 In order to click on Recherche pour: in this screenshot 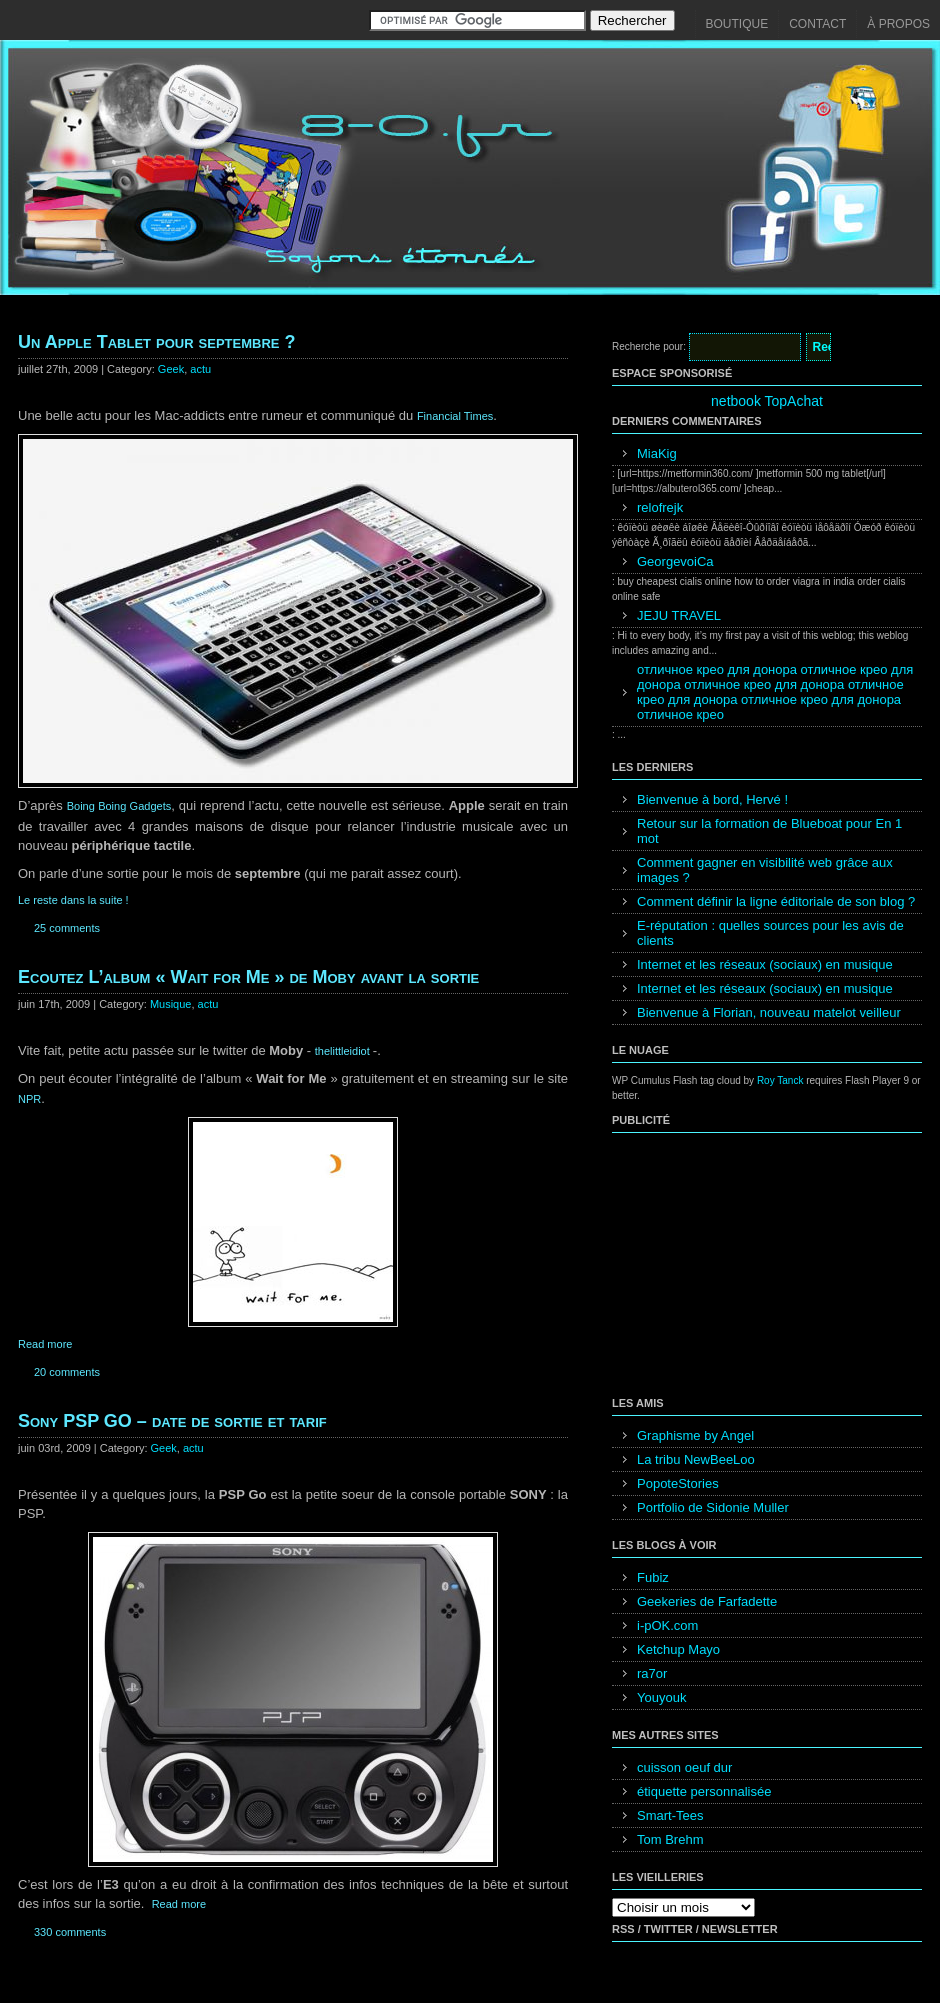, I will do `click(649, 346)`.